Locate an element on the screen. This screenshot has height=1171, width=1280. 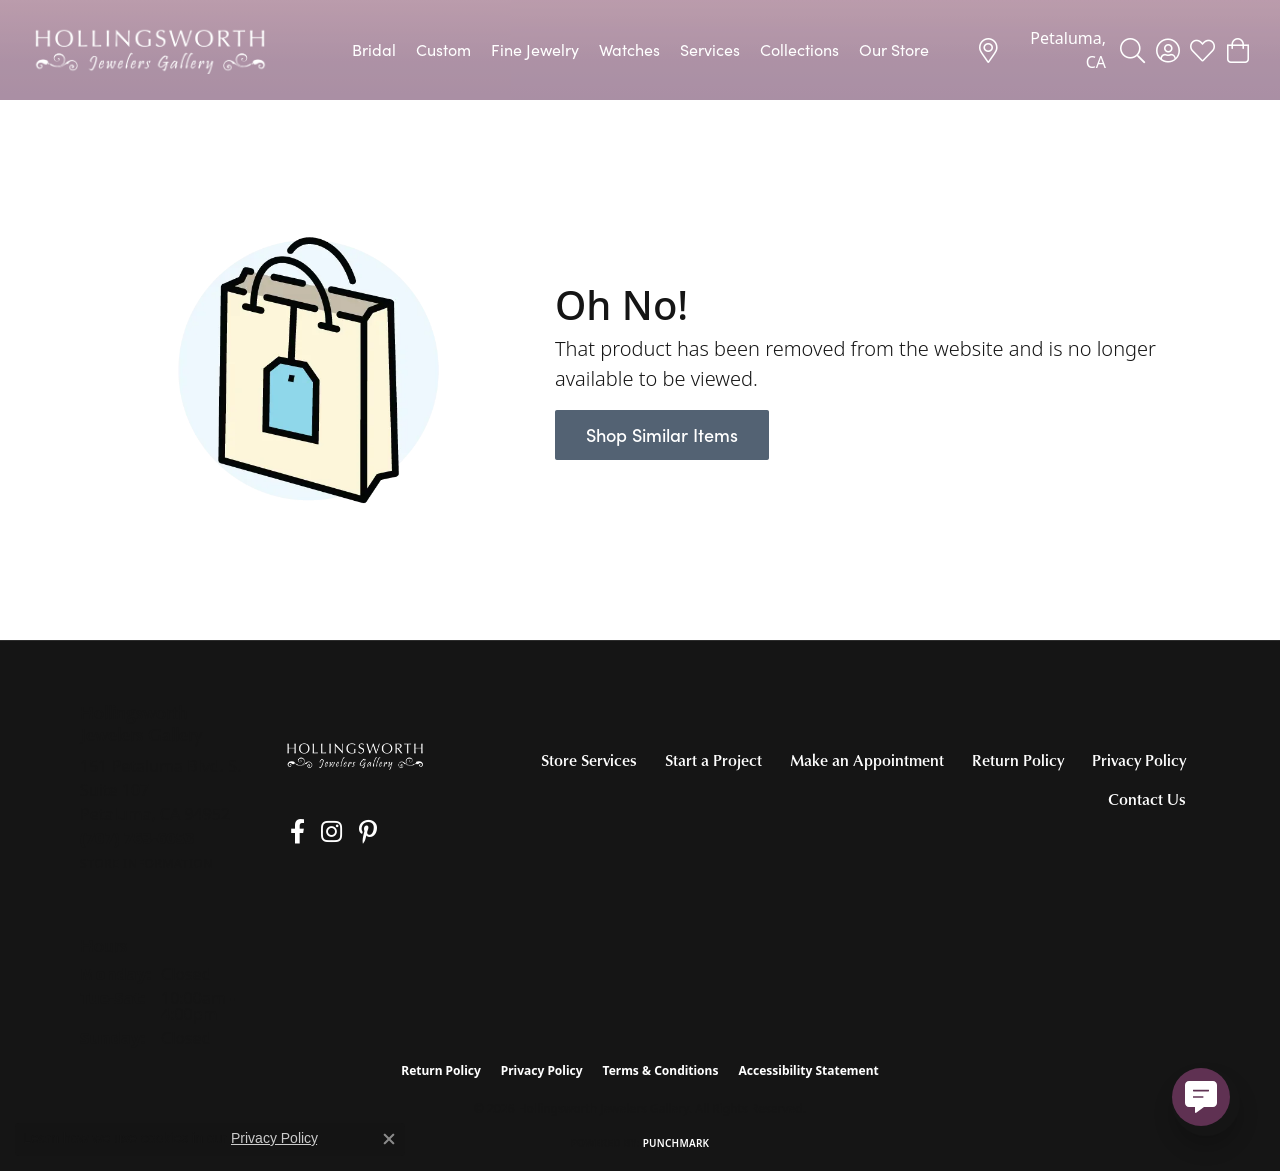
[Close consent popup] is located at coordinates (389, 1139).